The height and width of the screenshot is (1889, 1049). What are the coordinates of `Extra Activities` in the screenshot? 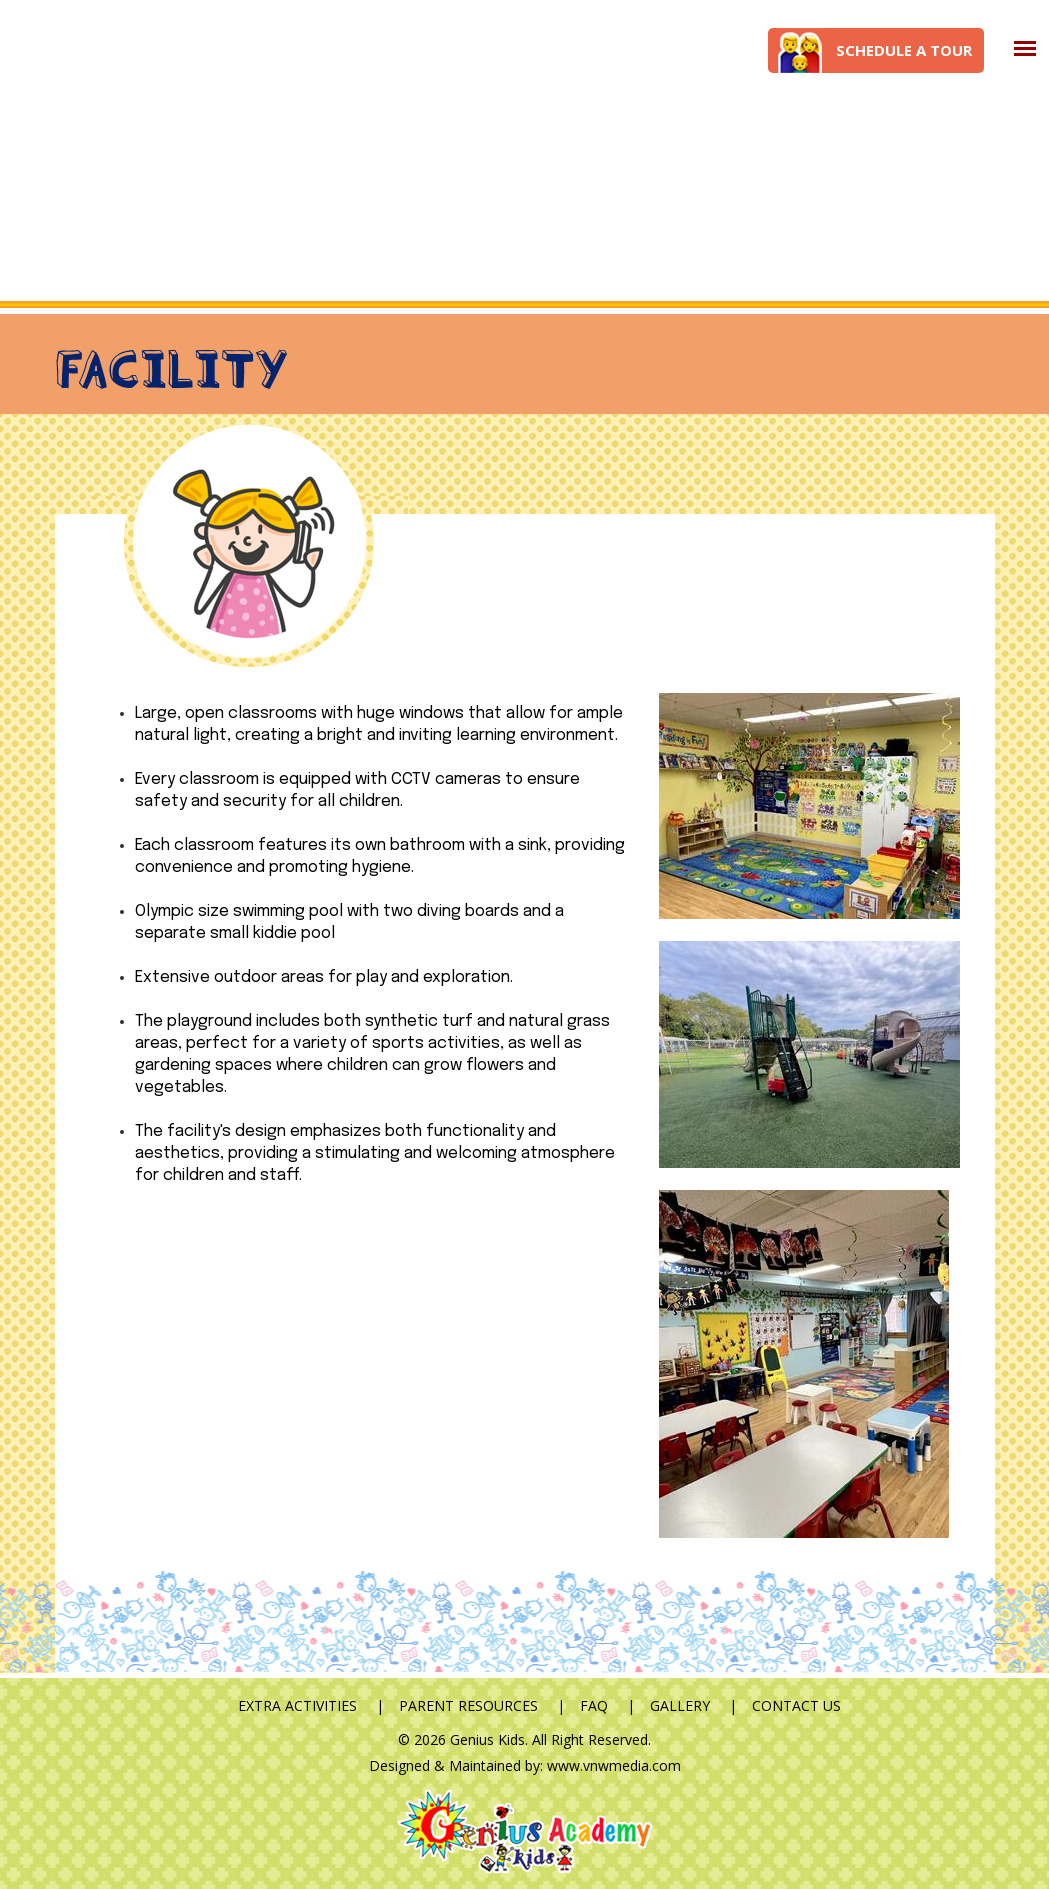 It's located at (297, 1705).